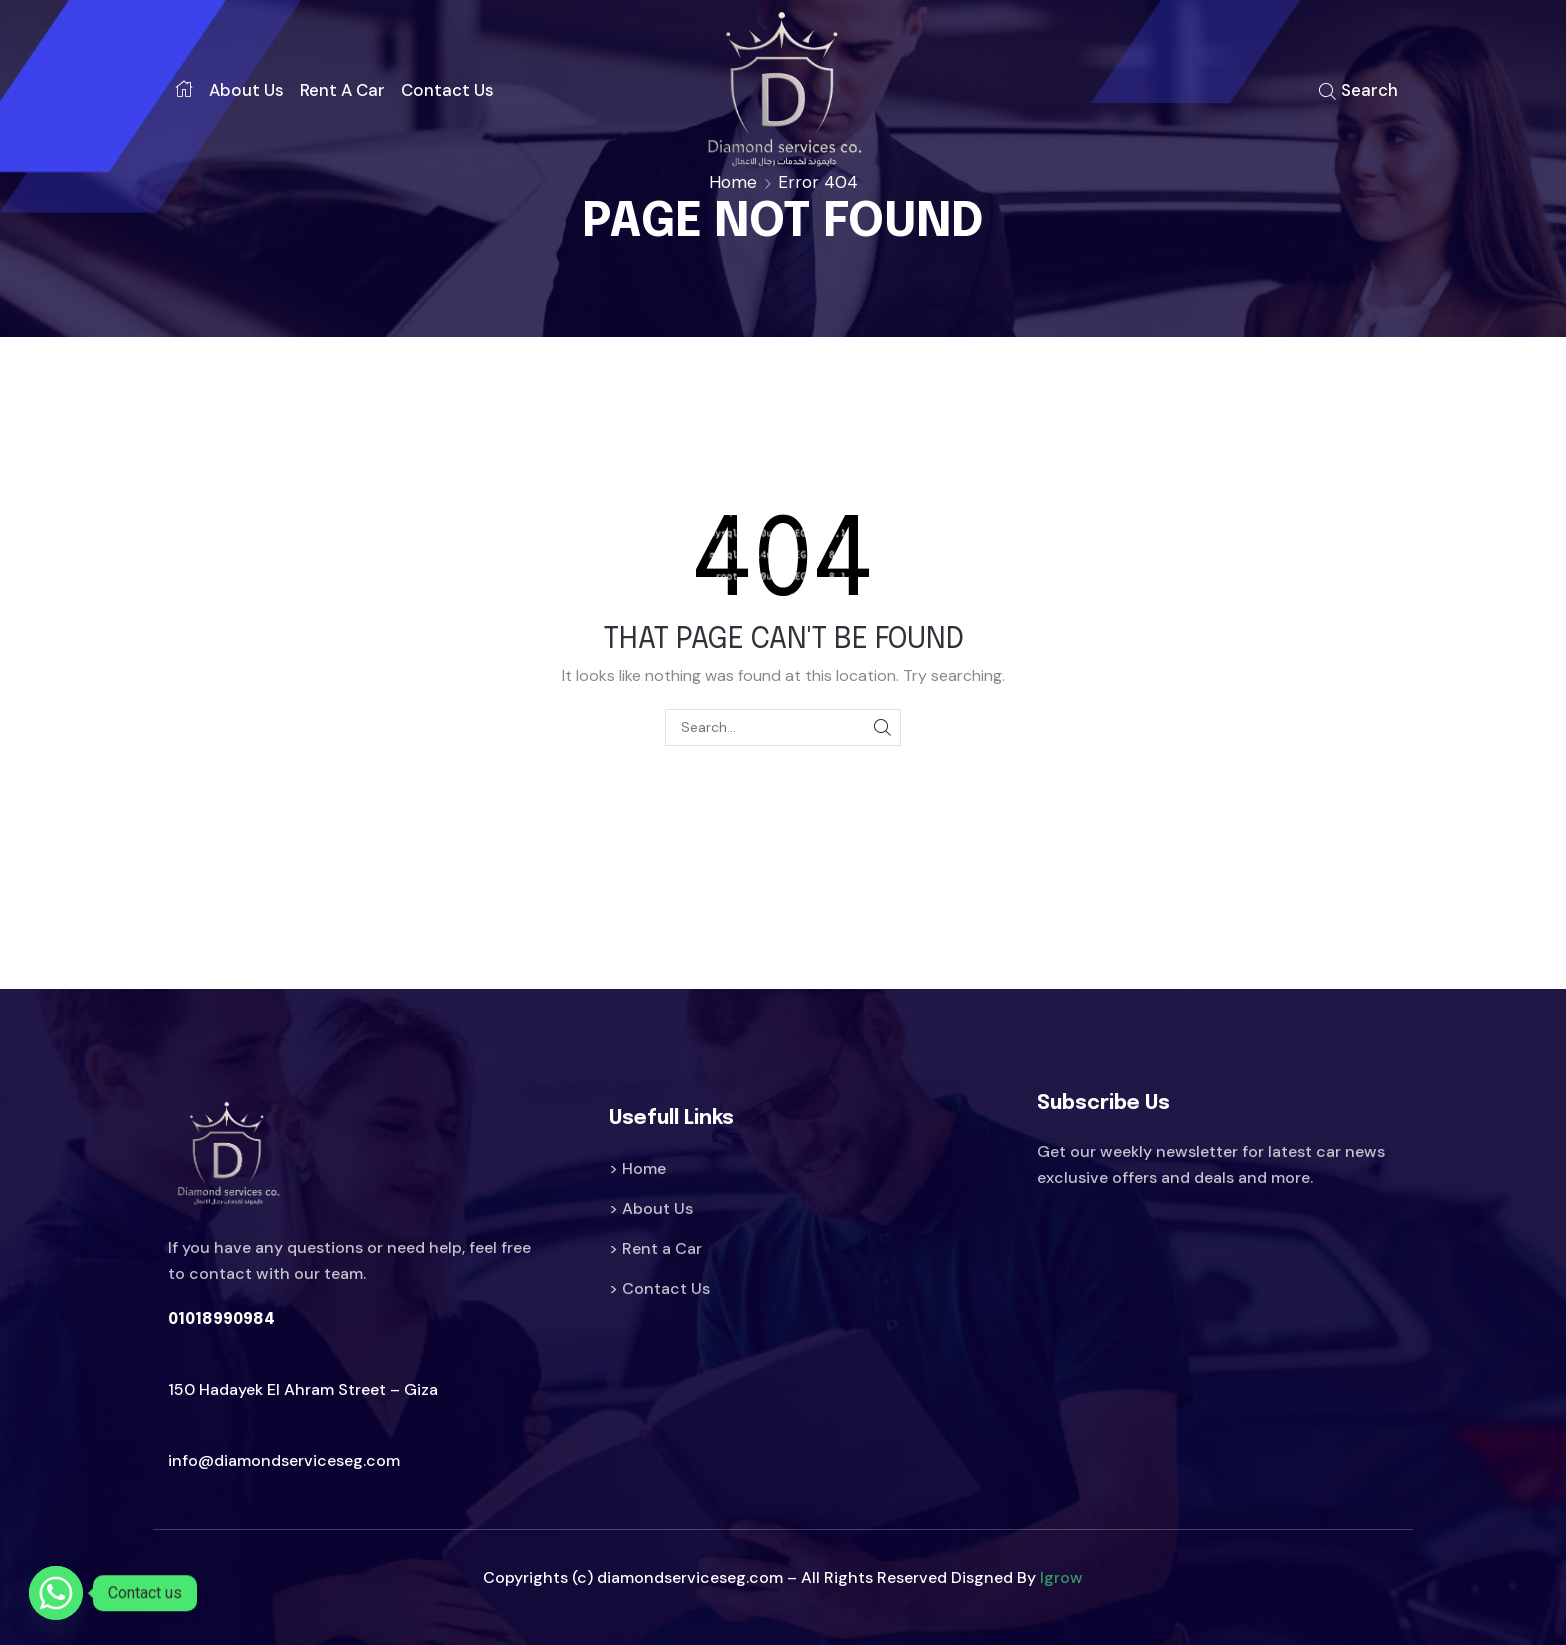 This screenshot has height=1645, width=1566. Describe the element at coordinates (447, 90) in the screenshot. I see `Contact us` at that location.